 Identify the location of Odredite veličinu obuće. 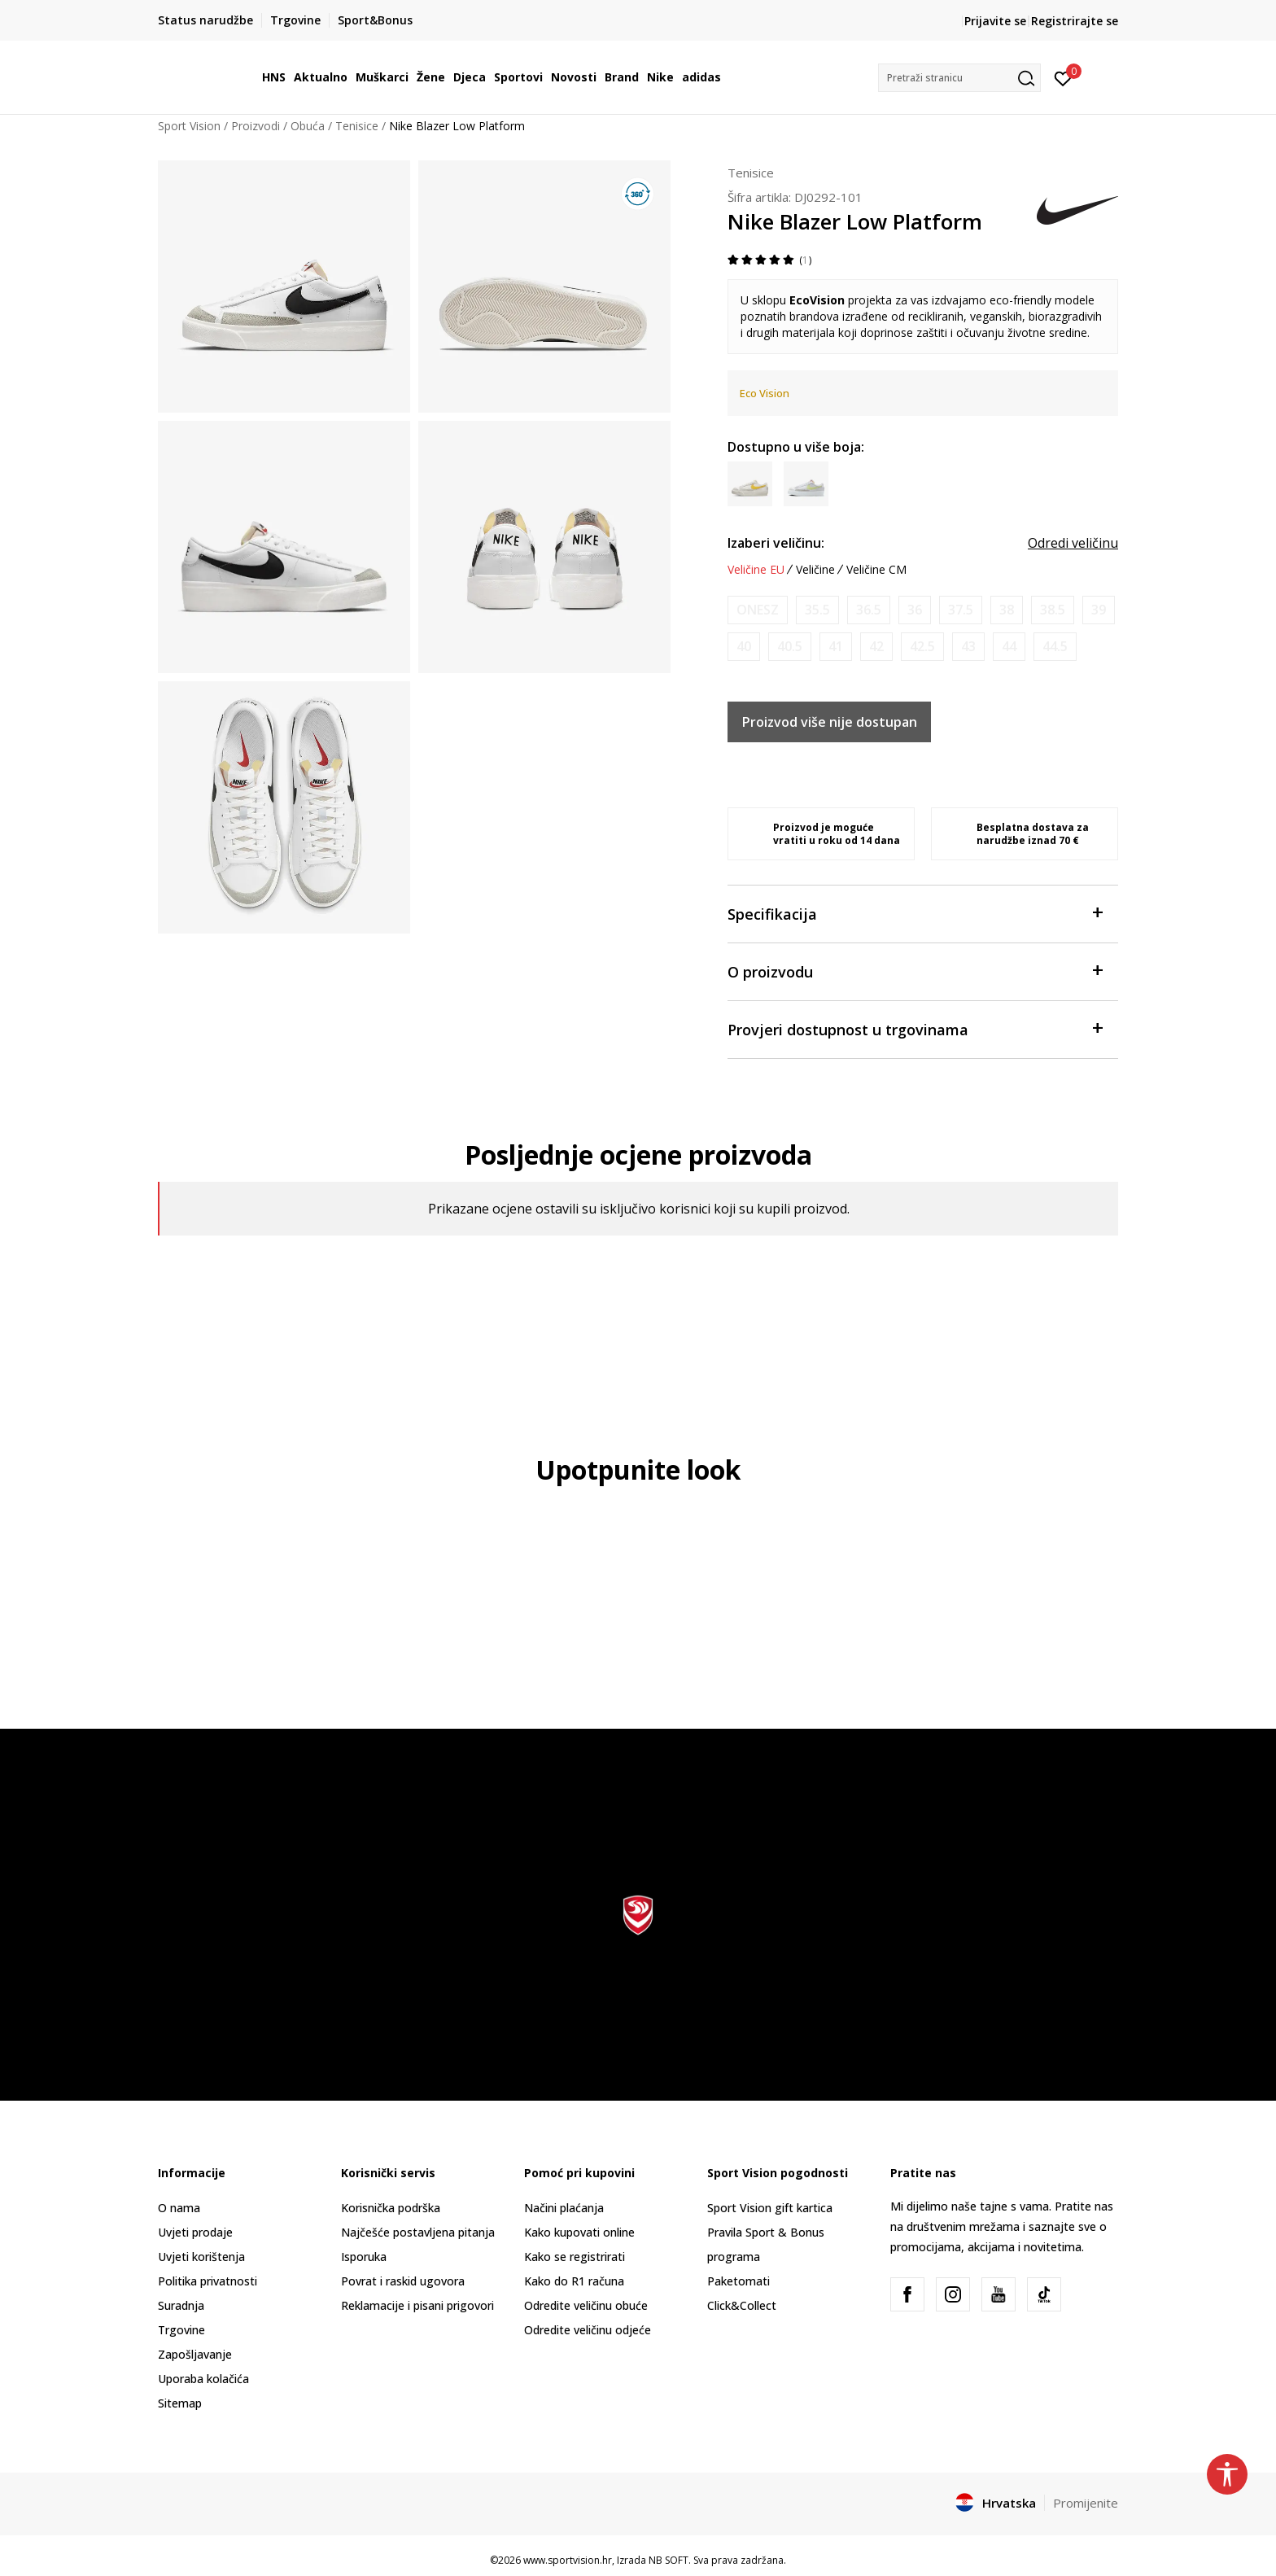
(586, 2305).